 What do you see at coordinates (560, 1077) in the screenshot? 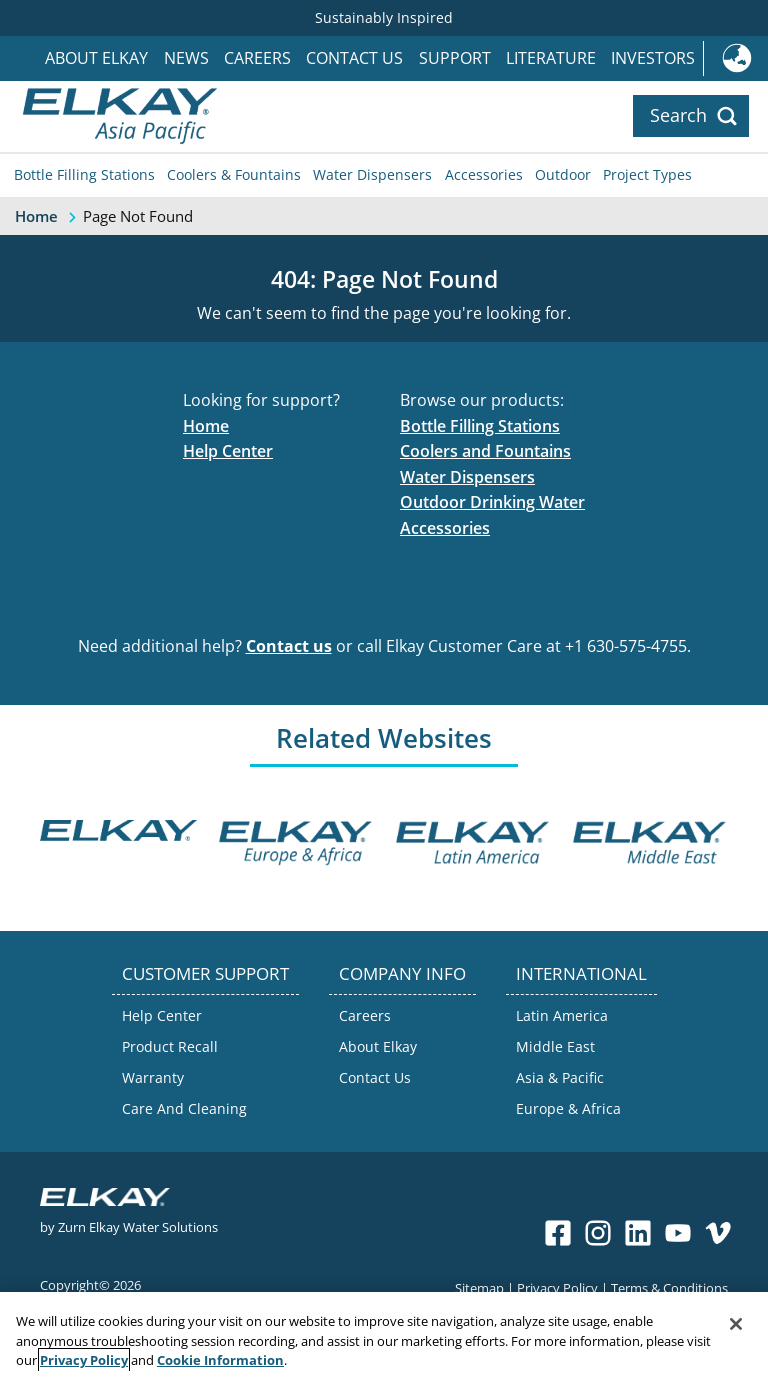
I see `Asia & Pacific` at bounding box center [560, 1077].